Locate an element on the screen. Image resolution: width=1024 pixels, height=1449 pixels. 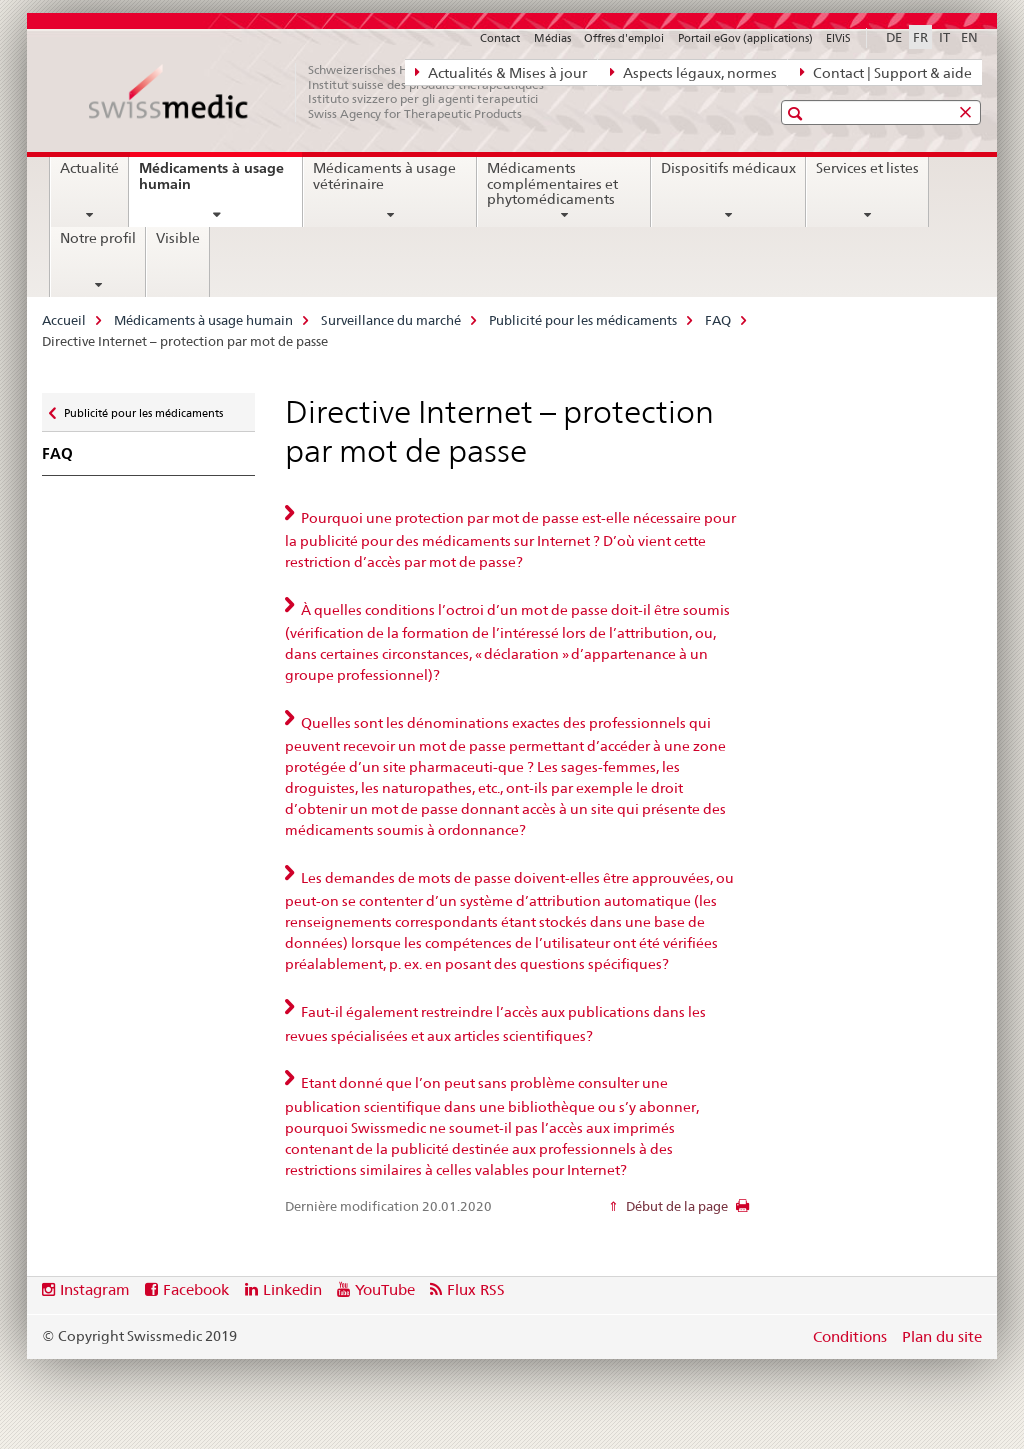
Faut-il également restreindre l’accès aux publications dans les revues spécialisées et aux articles scientifiques? [tab] is located at coordinates (495, 1024).